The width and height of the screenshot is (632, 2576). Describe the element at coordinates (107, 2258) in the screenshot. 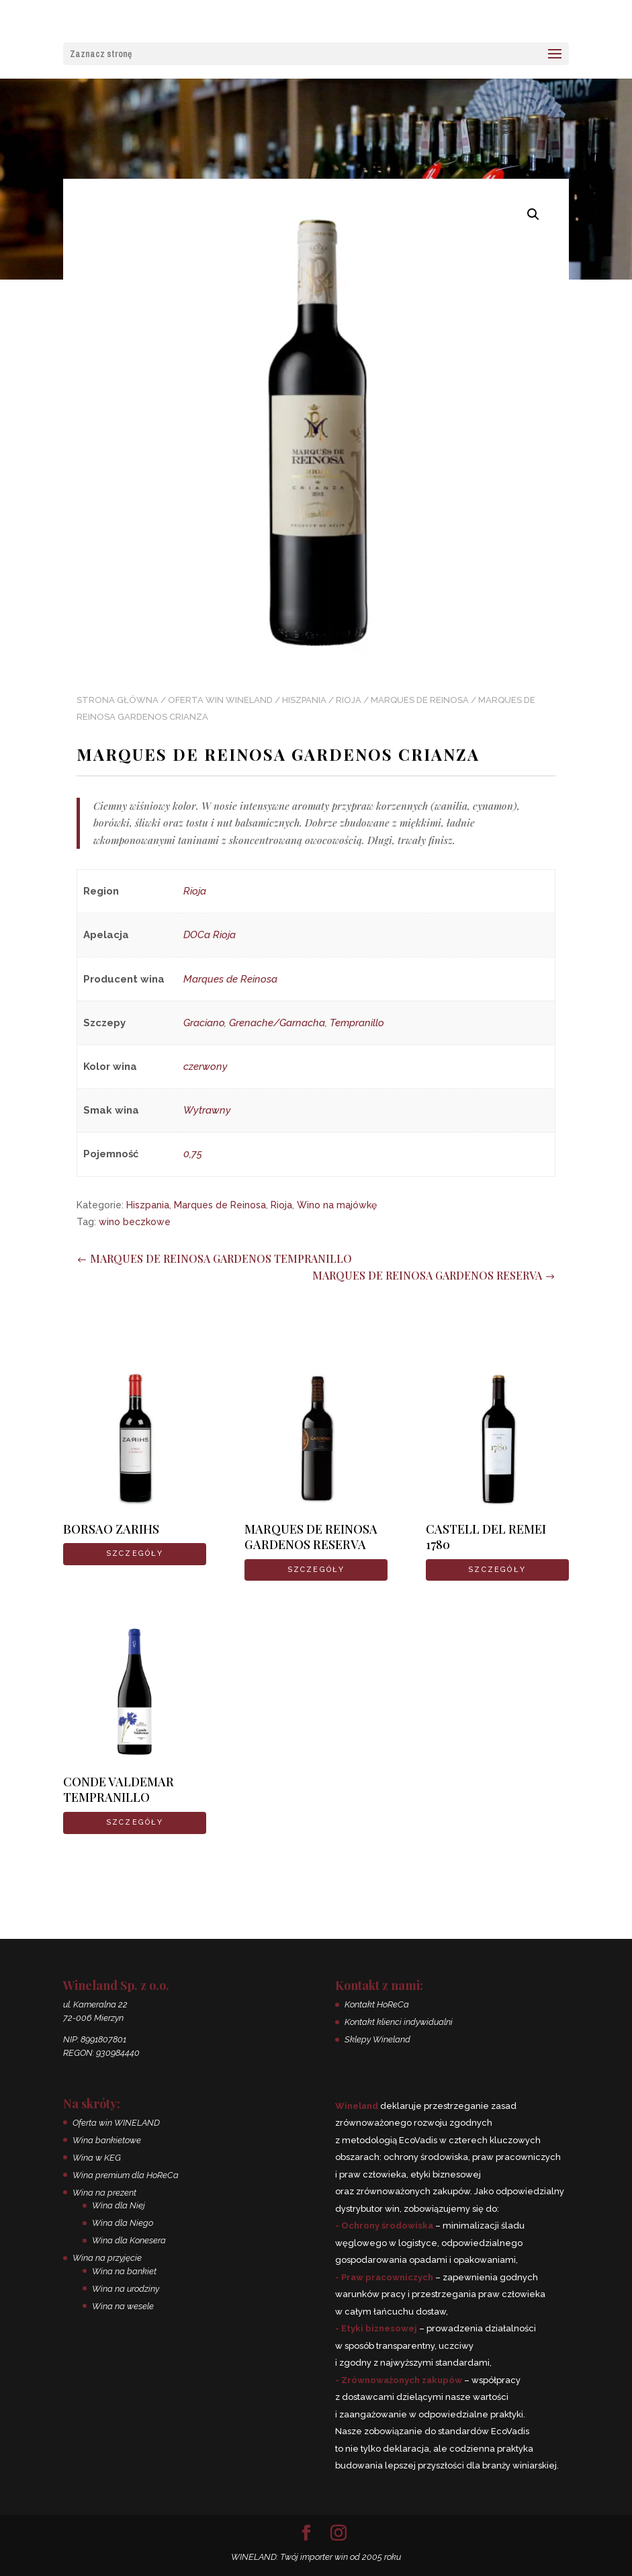

I see `Wina na przyjęcie` at that location.